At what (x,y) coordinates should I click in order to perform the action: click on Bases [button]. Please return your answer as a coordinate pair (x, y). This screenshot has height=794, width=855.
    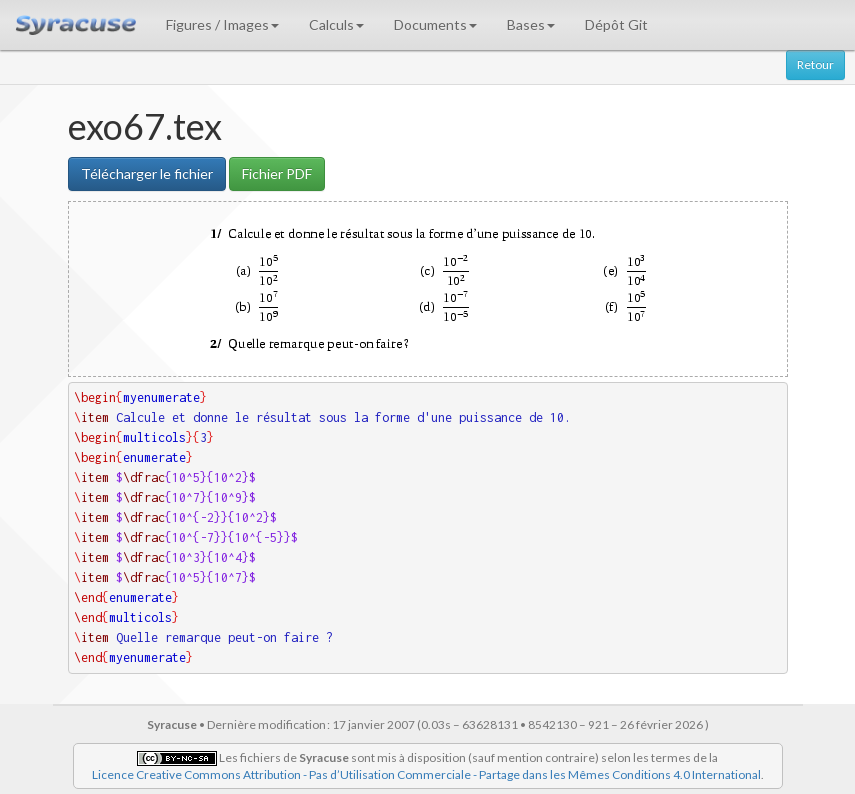
    Looking at the image, I should click on (531, 24).